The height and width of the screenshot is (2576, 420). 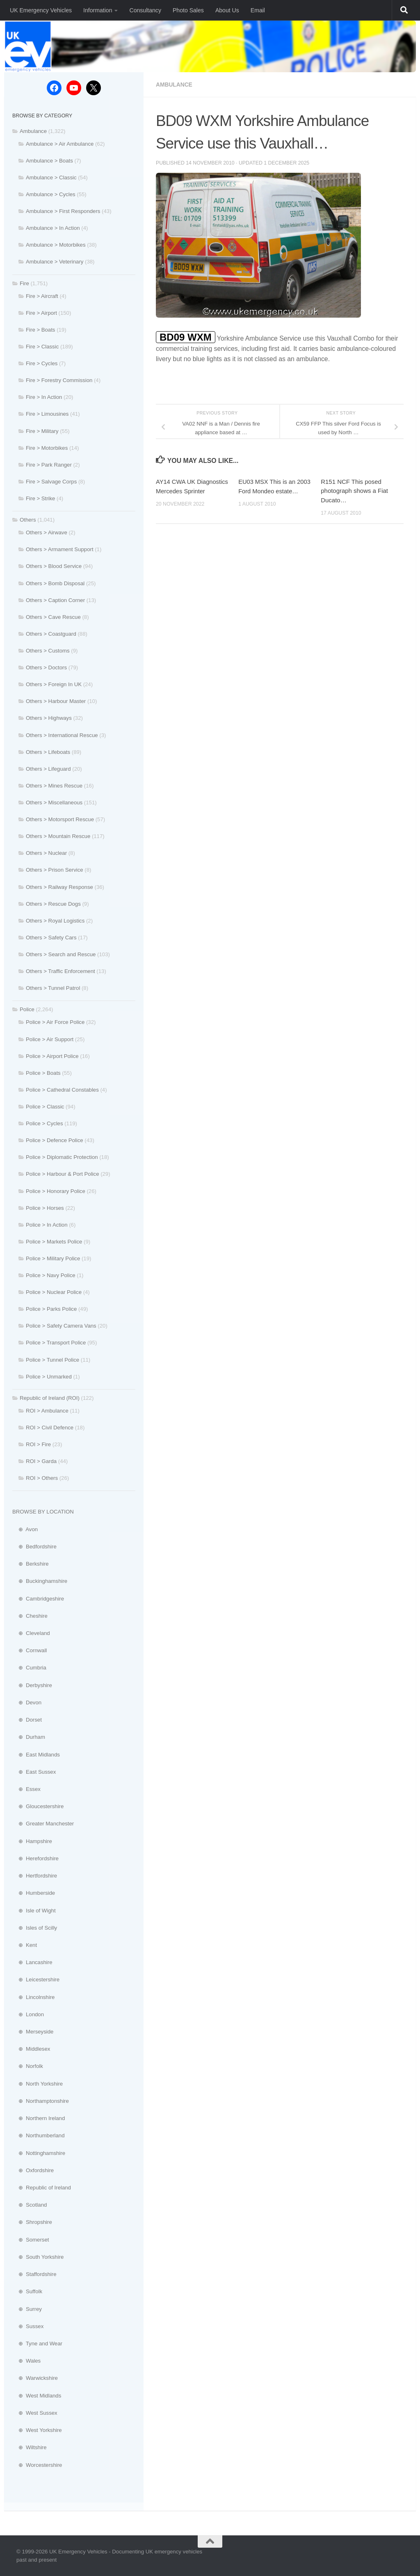 I want to click on ⊕ Oxfordshire, so click(x=33, y=2170).